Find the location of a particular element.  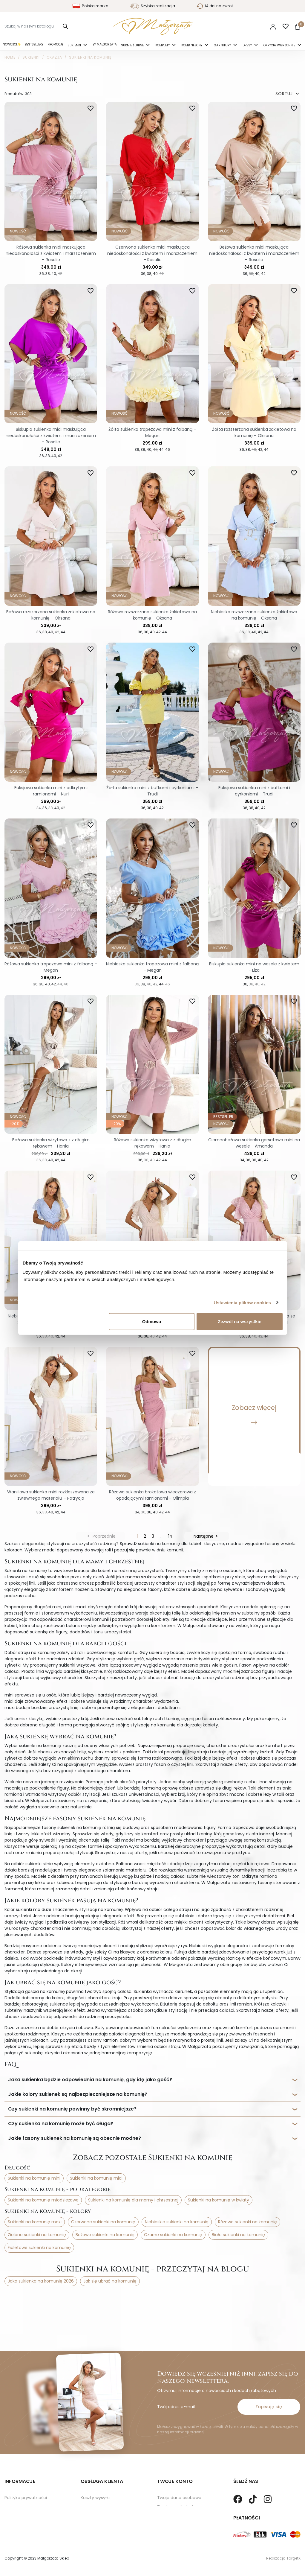

Twoje dane osobowe is located at coordinates (179, 2474).